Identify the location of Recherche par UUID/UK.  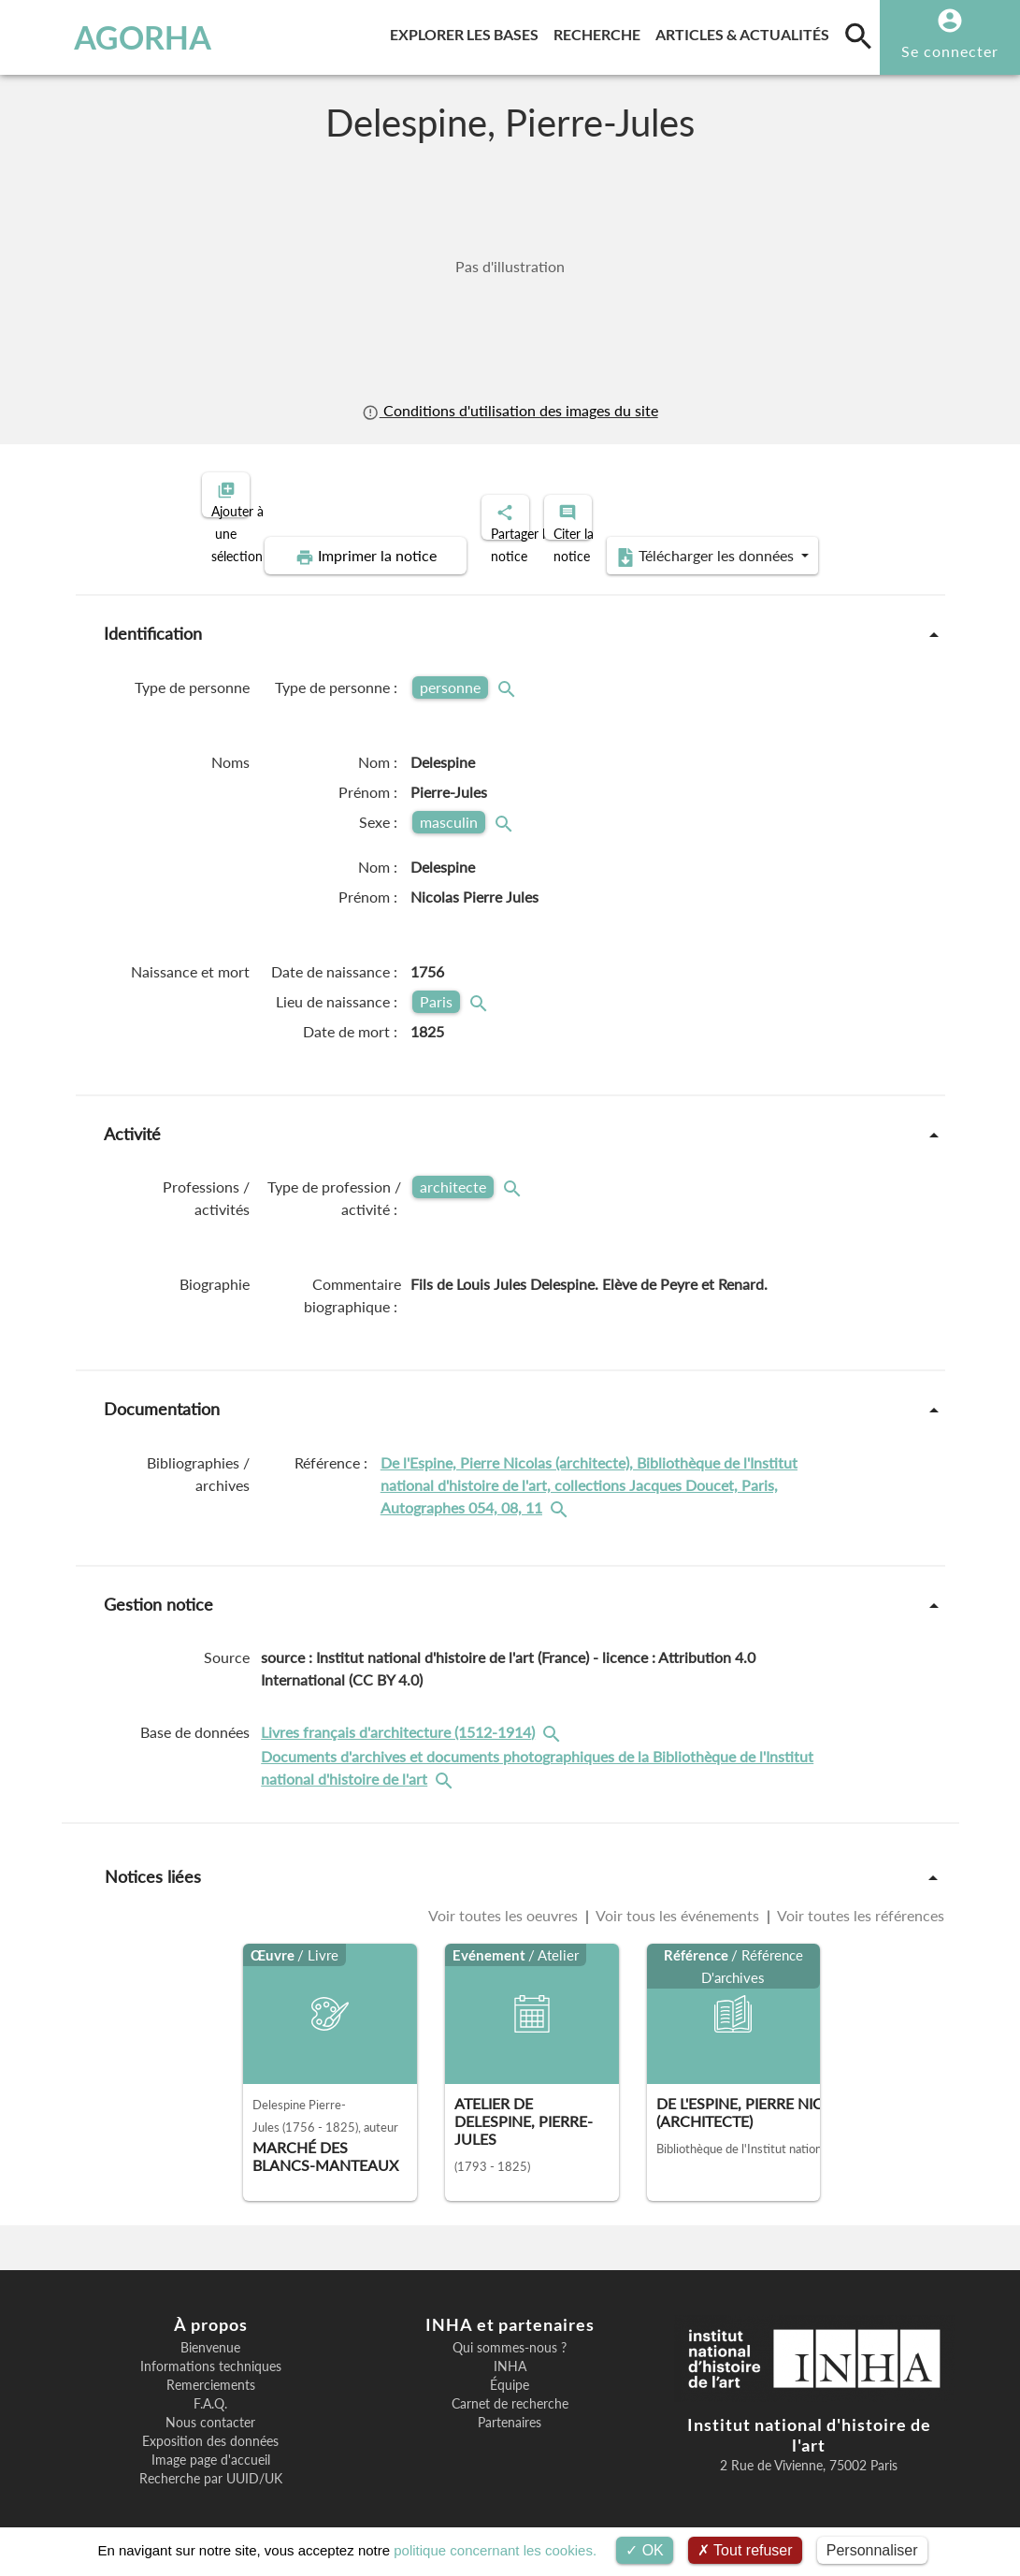
(210, 2462).